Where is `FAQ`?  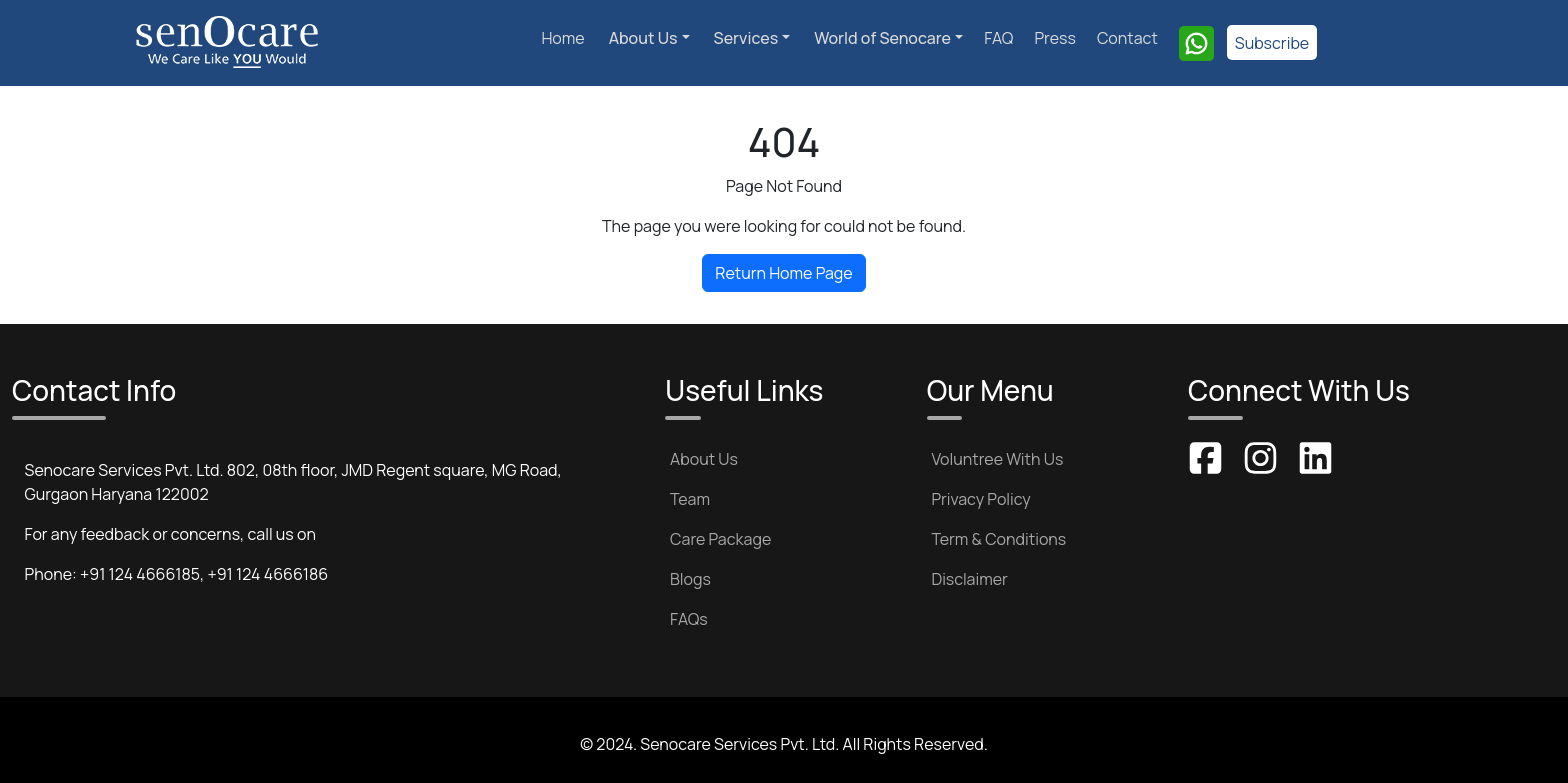
FAQ is located at coordinates (998, 38).